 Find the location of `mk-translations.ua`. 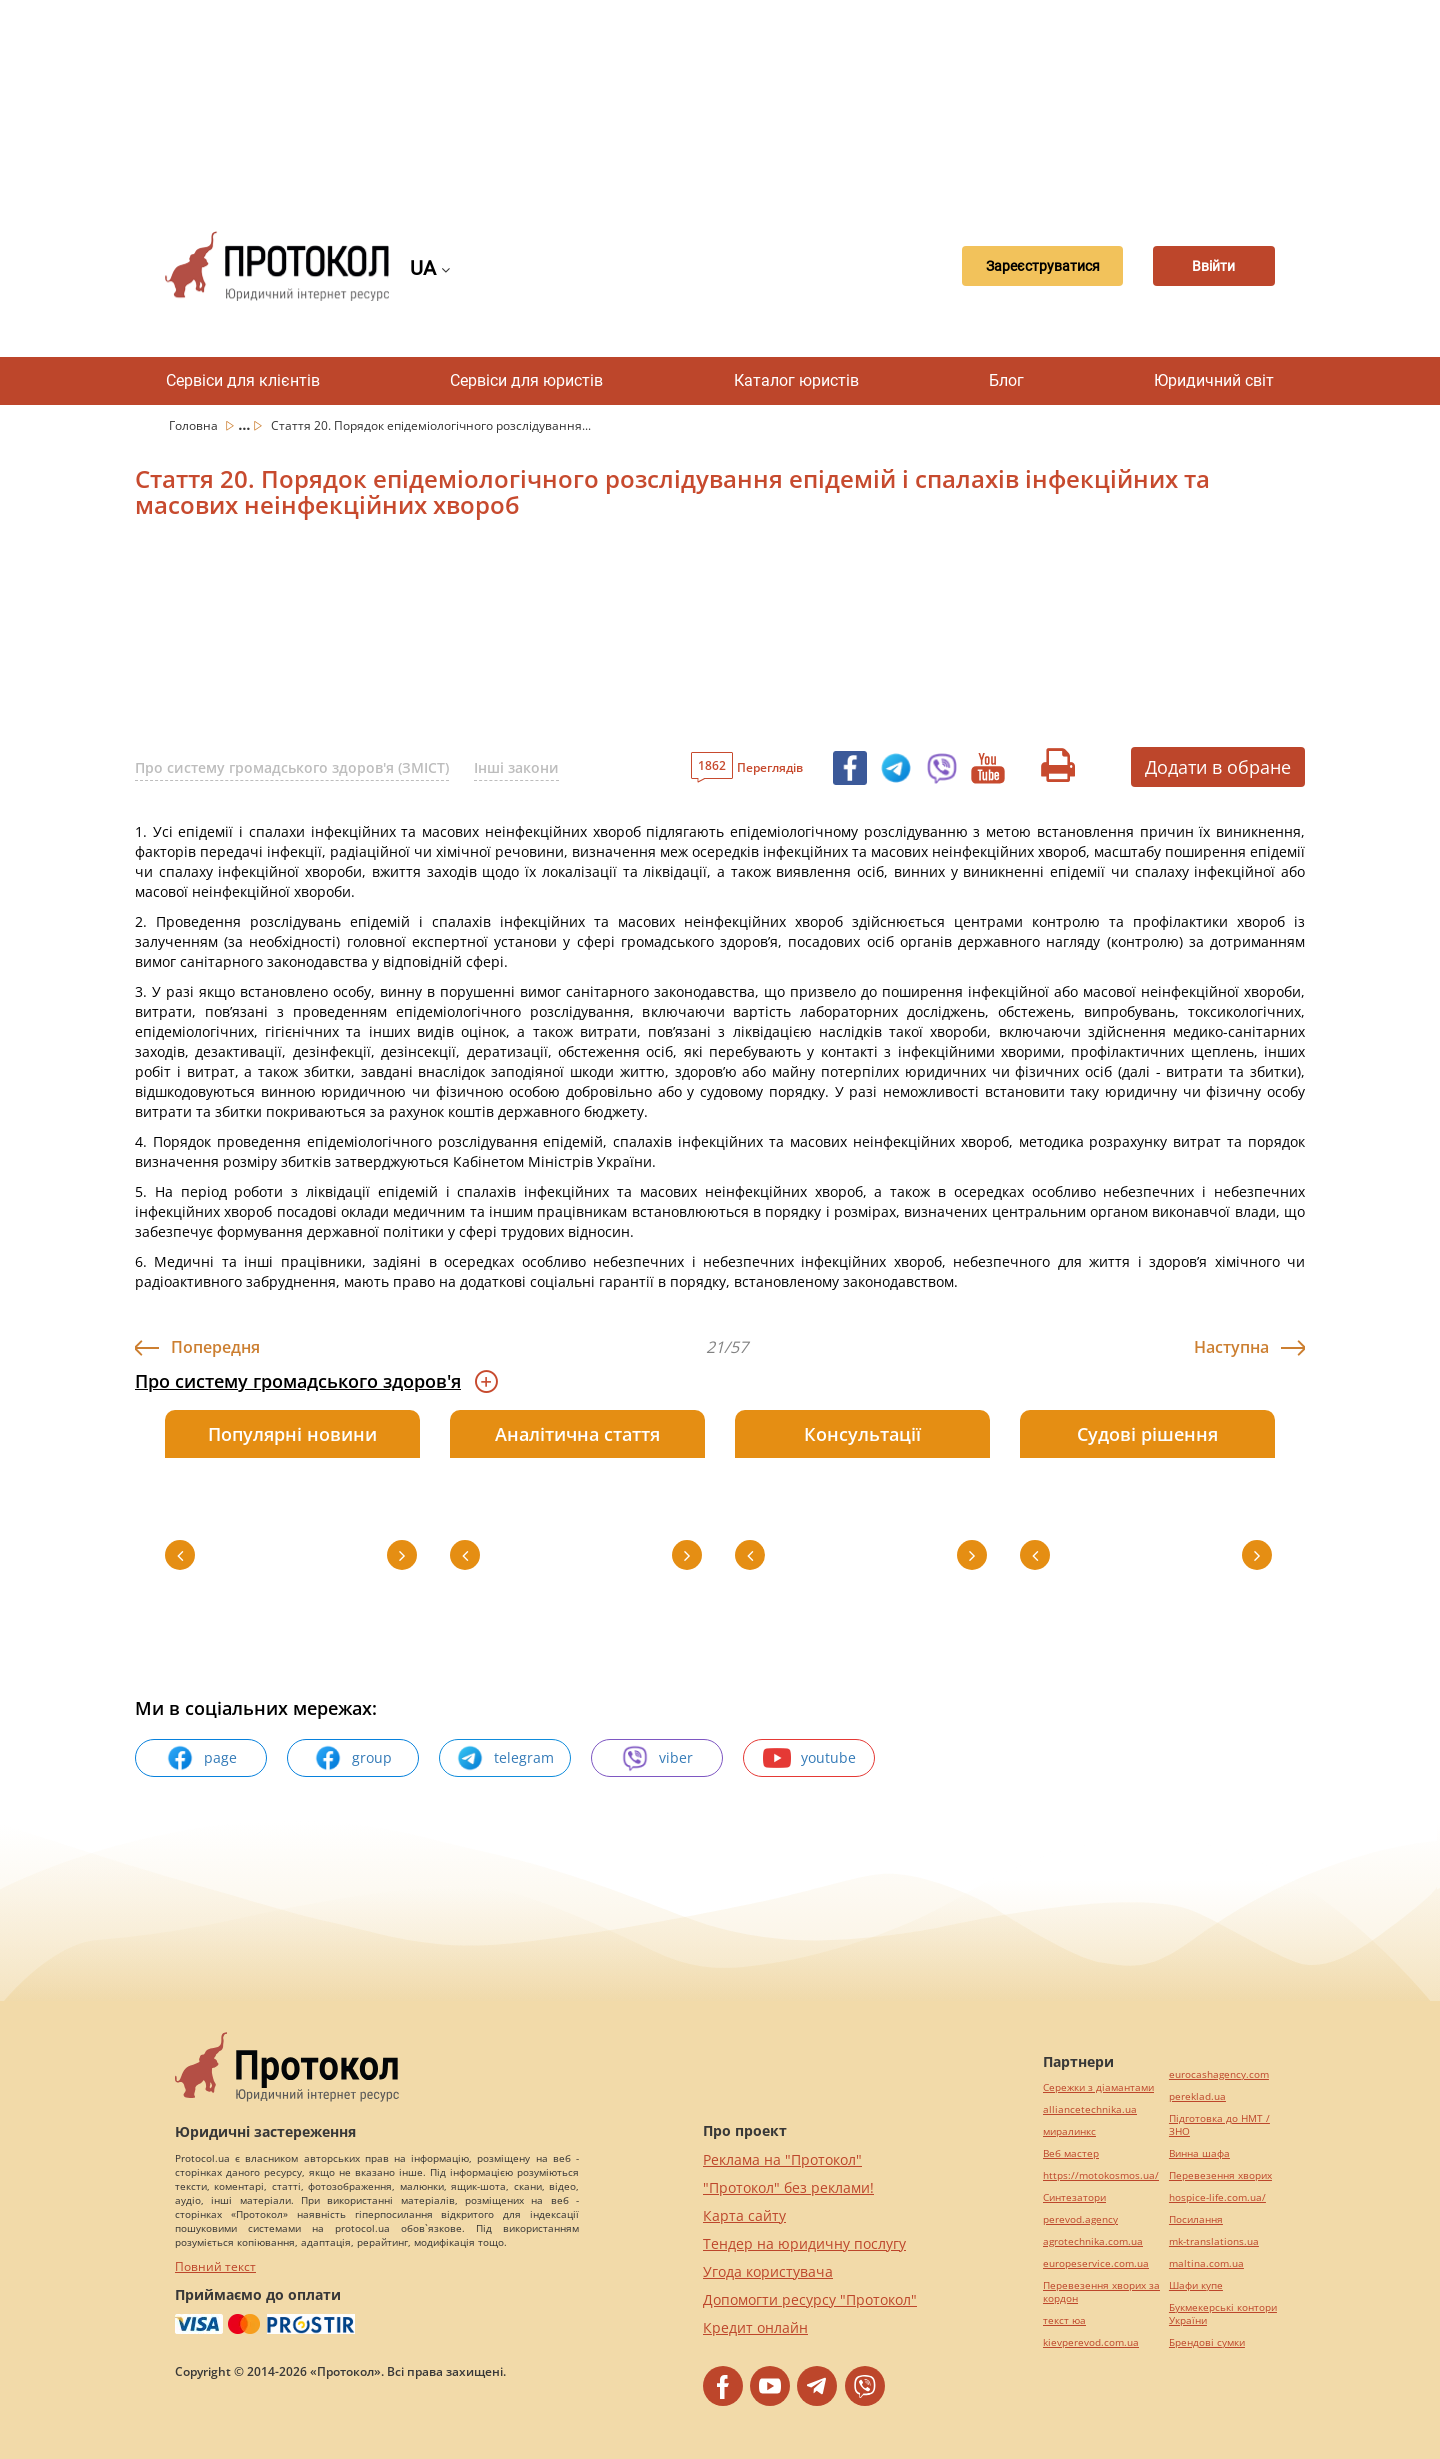

mk-translations.ua is located at coordinates (1214, 2241).